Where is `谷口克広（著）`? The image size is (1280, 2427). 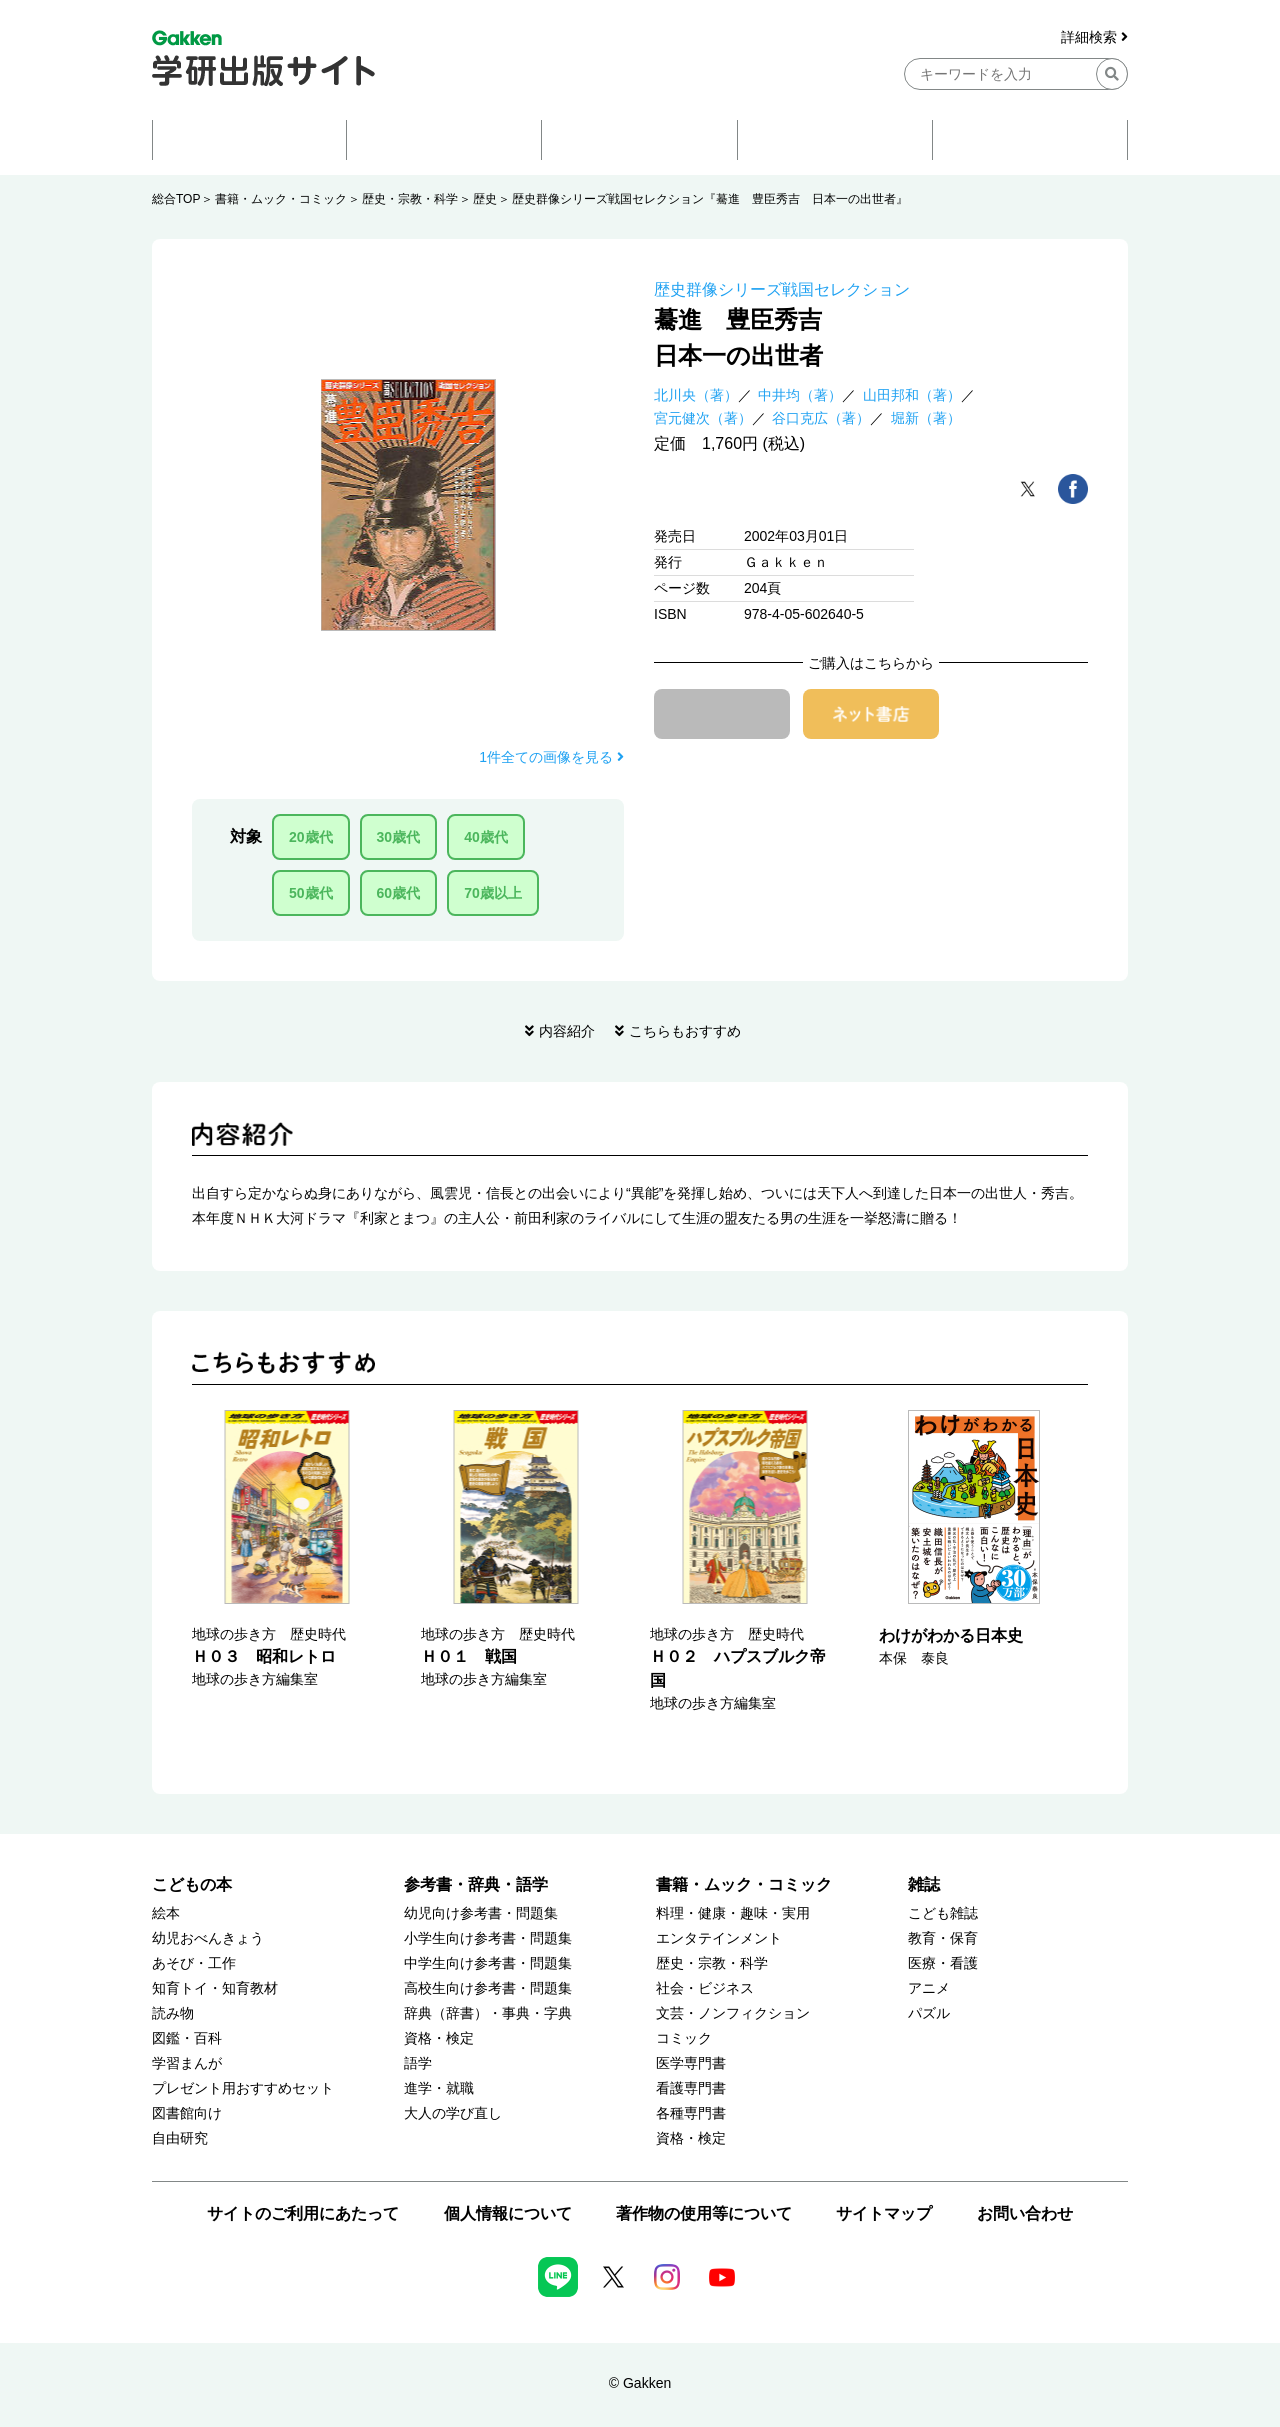 谷口克広（著） is located at coordinates (821, 418).